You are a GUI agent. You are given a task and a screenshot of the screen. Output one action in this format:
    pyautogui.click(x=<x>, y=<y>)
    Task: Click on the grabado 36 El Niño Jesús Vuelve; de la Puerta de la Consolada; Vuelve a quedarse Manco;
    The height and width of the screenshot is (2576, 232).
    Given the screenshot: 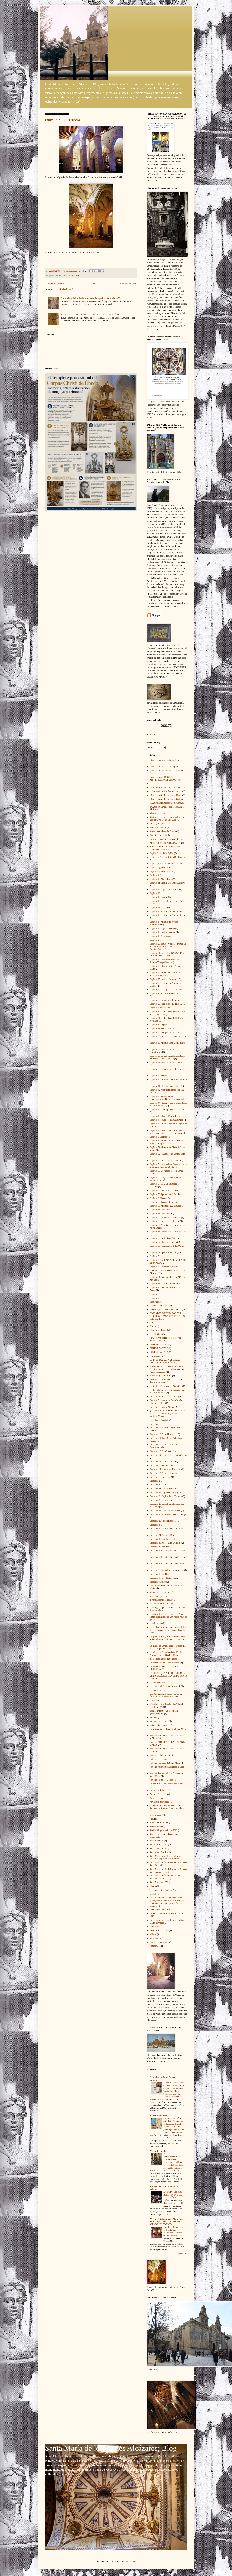 What is the action you would take?
    pyautogui.click(x=167, y=1413)
    